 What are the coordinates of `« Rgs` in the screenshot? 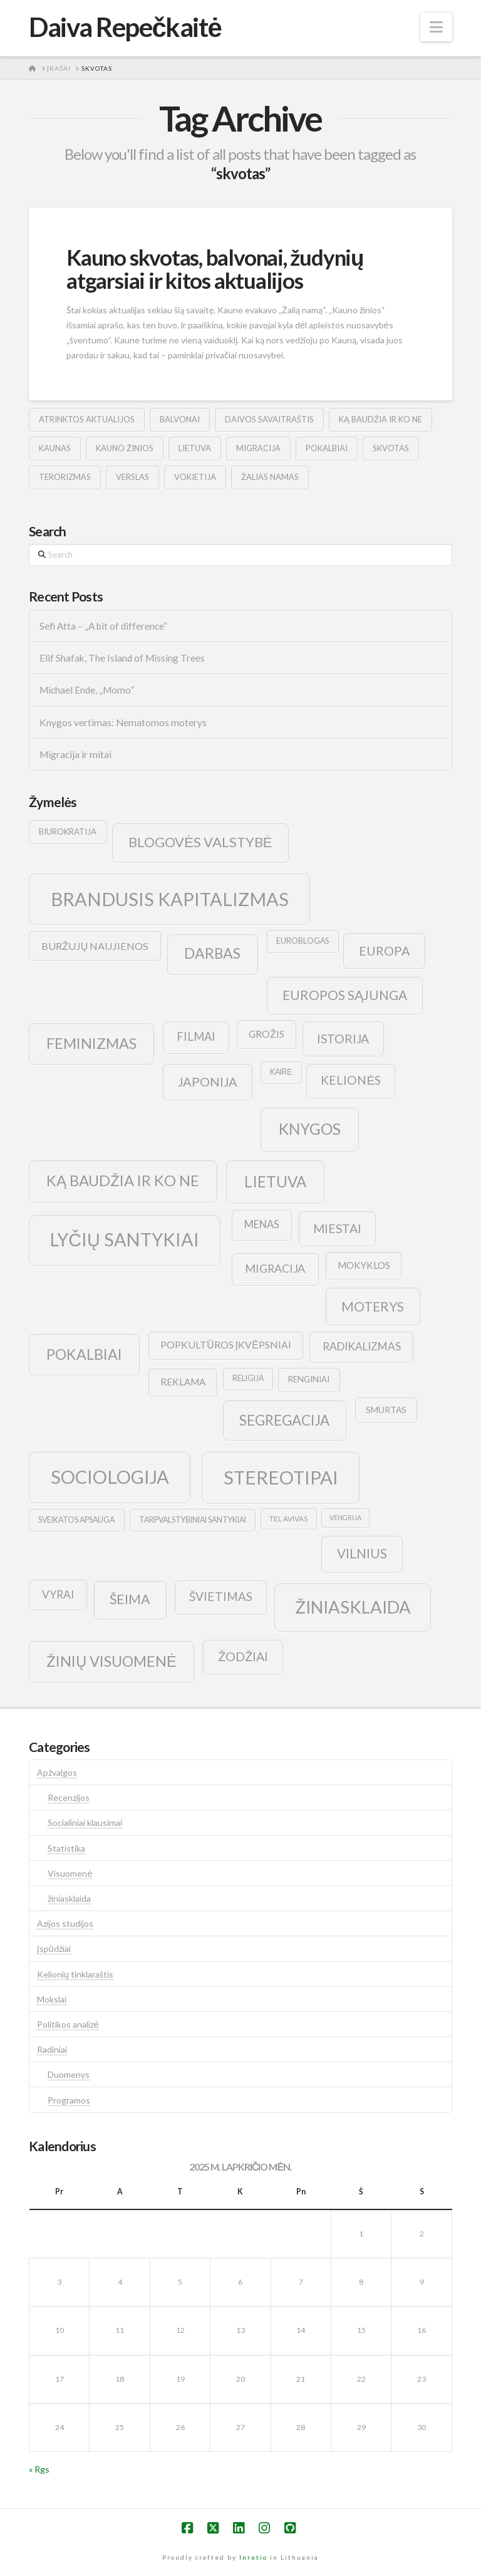 It's located at (39, 2469).